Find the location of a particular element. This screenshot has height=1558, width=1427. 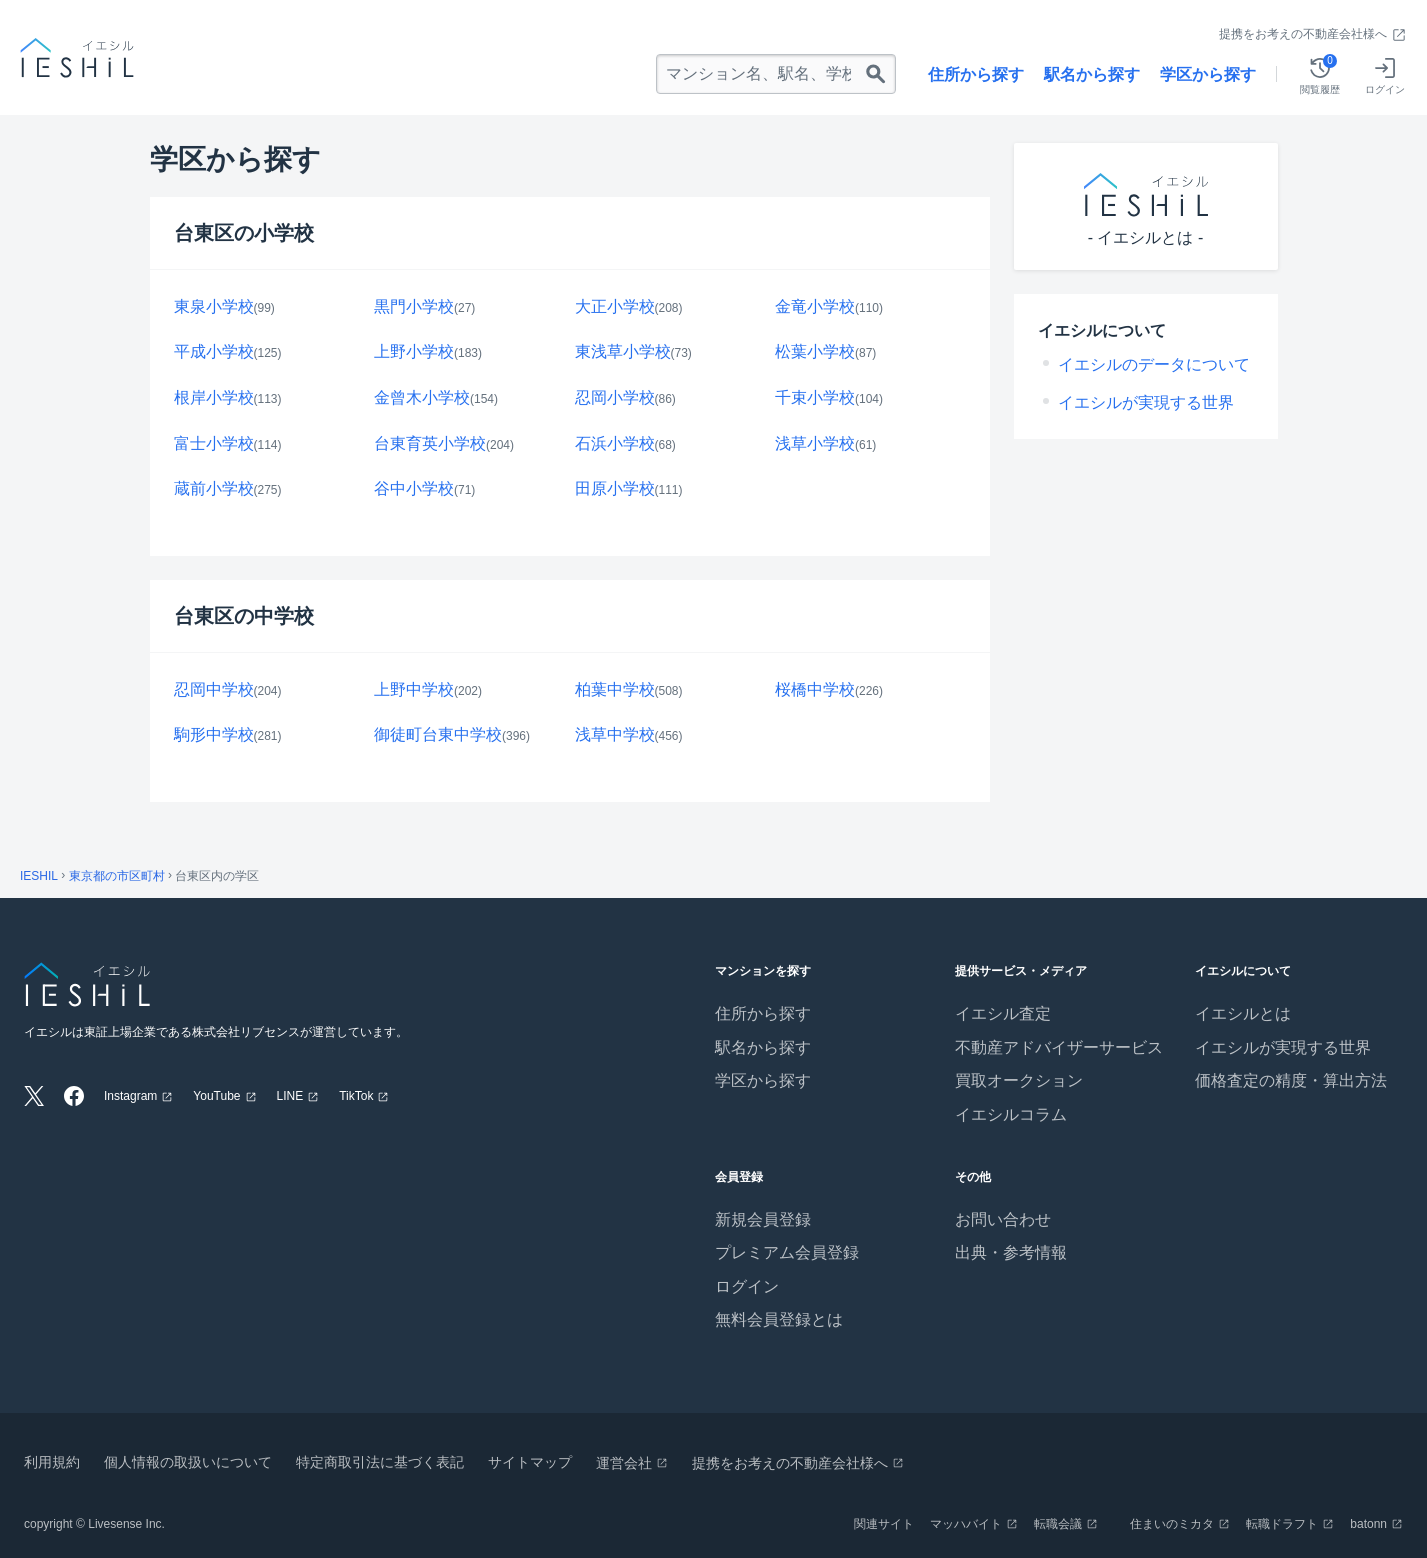

金曾木小学校 is located at coordinates (422, 397).